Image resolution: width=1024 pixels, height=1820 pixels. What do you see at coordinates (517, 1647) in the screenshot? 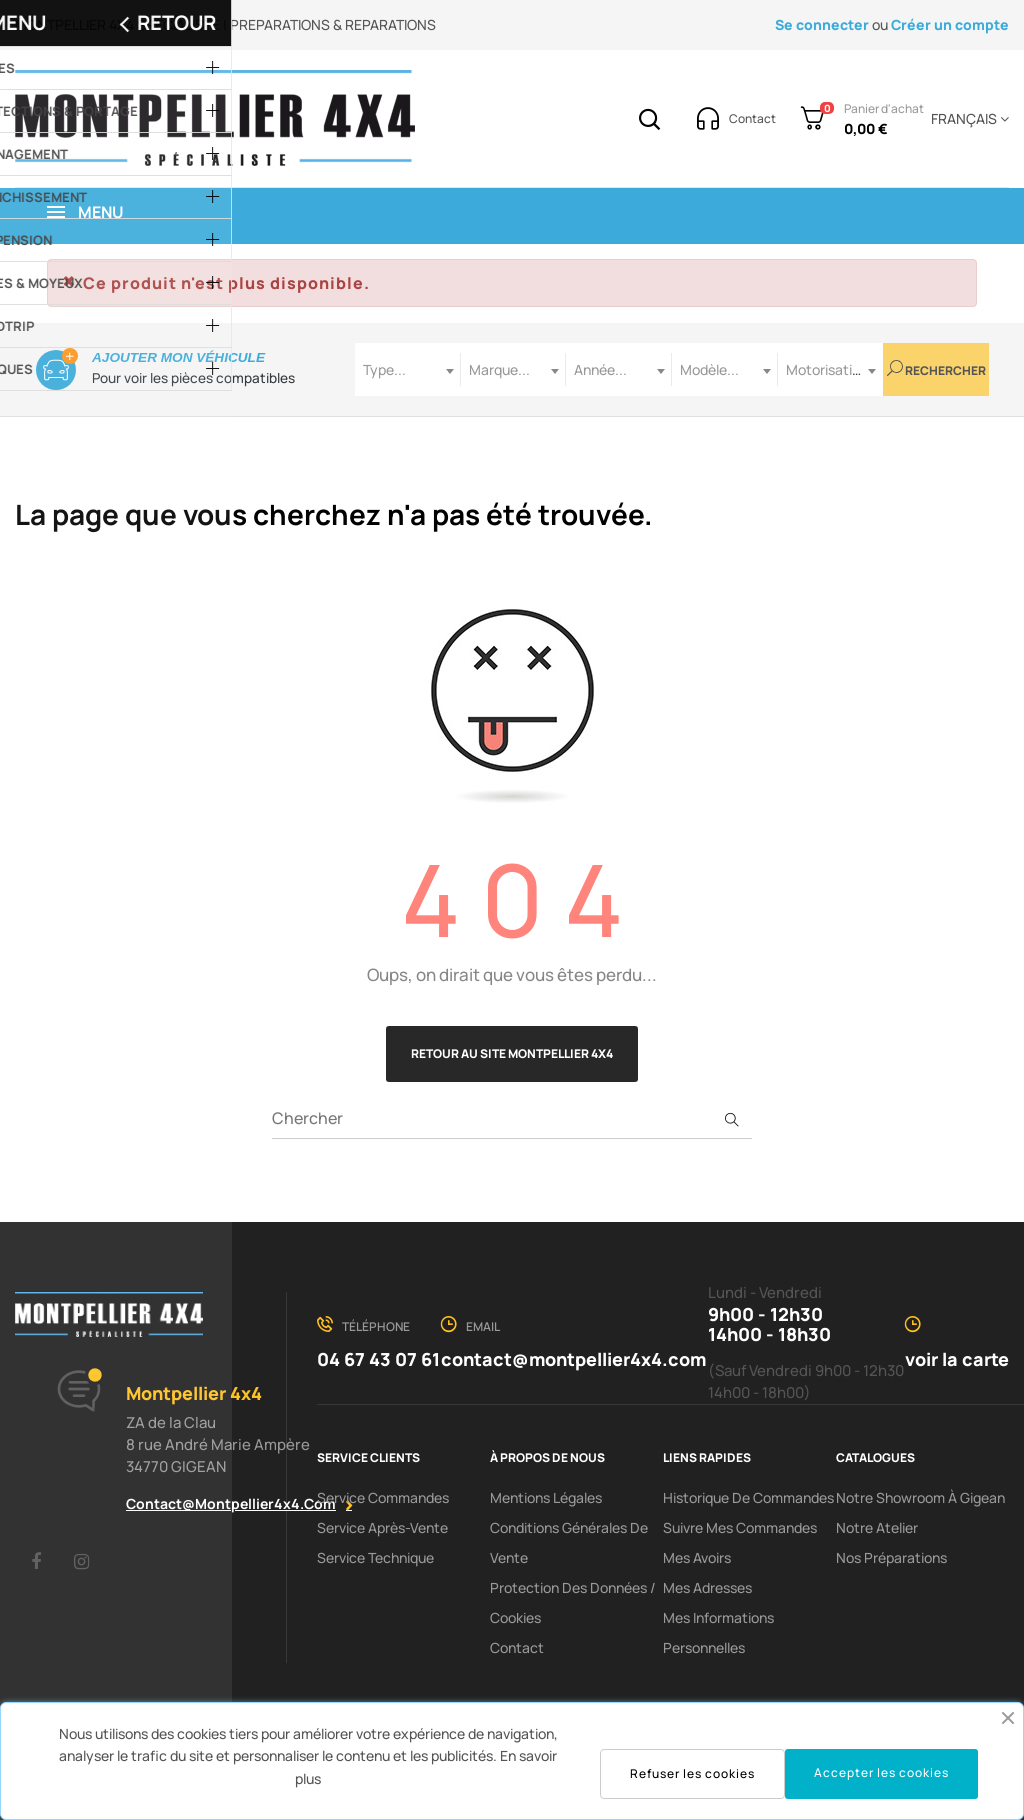
I see `Contact` at bounding box center [517, 1647].